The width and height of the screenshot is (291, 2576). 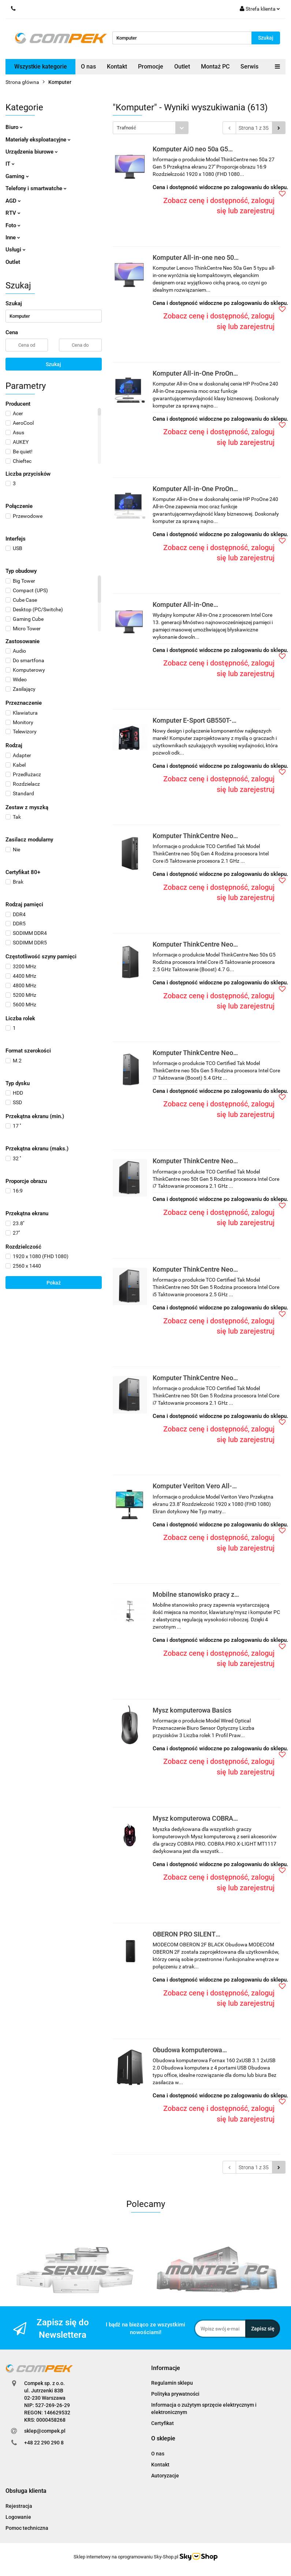 What do you see at coordinates (26, 2528) in the screenshot?
I see `Pomoc techniczna` at bounding box center [26, 2528].